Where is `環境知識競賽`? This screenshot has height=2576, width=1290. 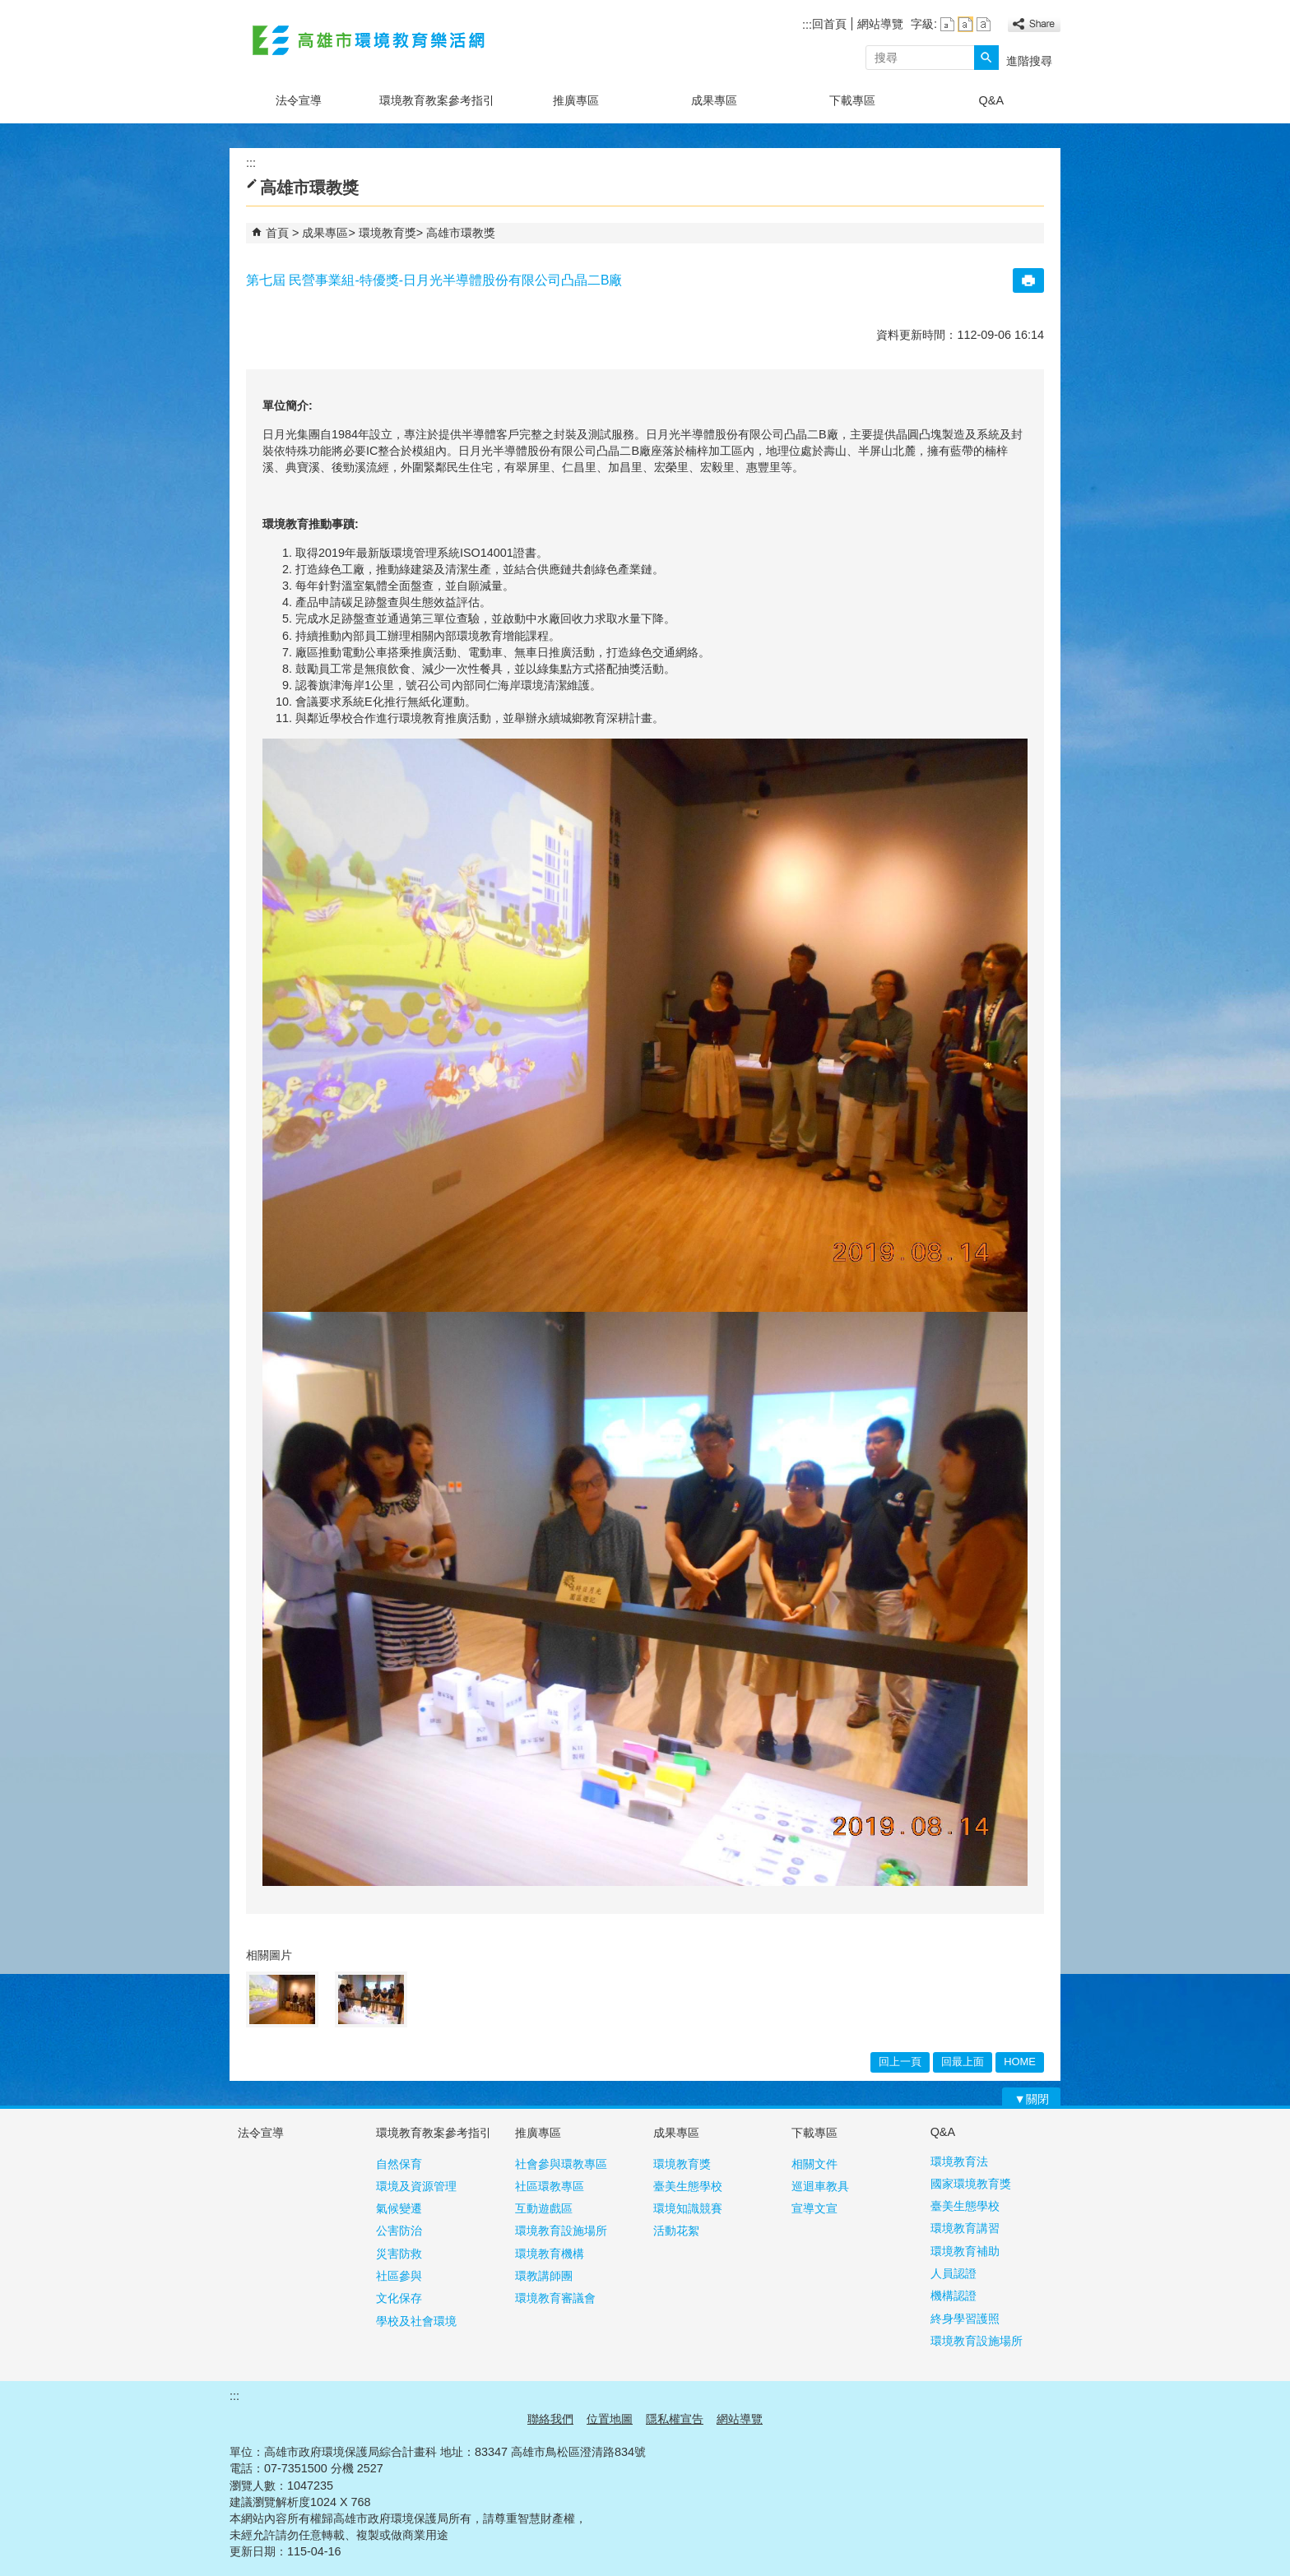
環境知識競賽 is located at coordinates (687, 2208).